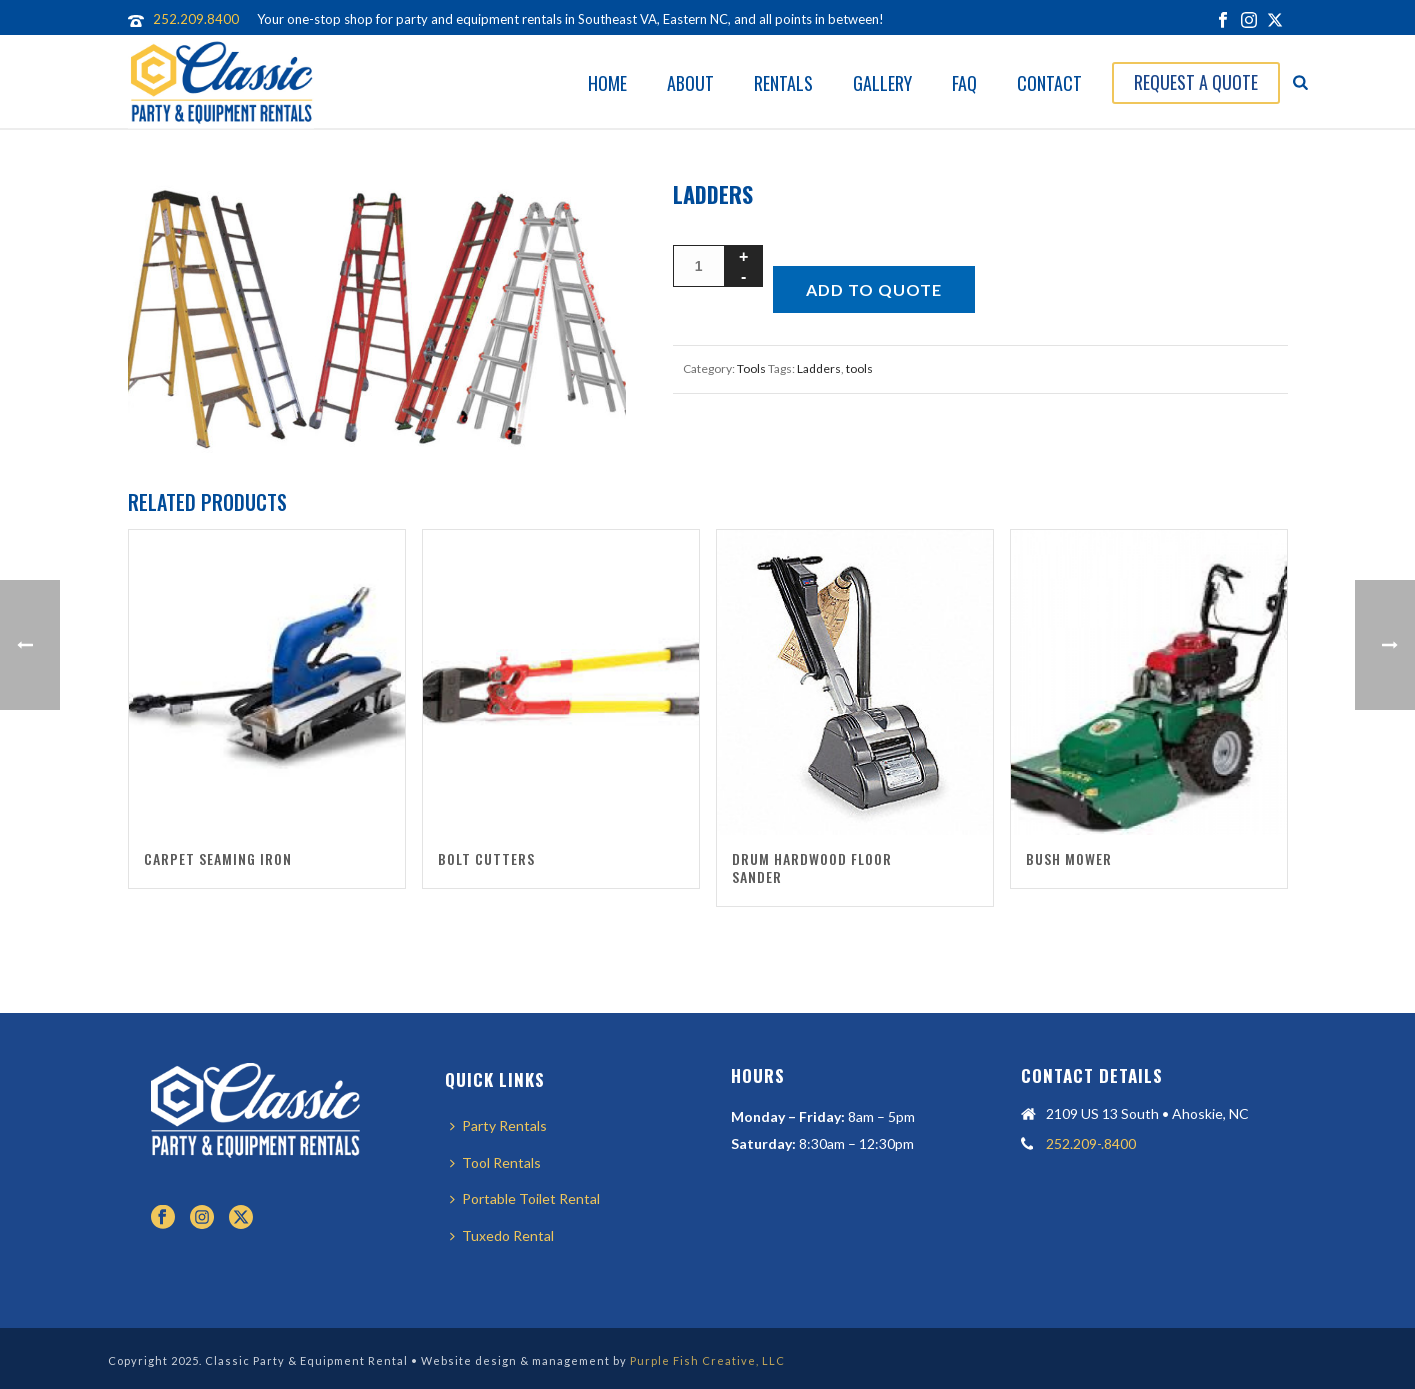 The width and height of the screenshot is (1415, 1389). Describe the element at coordinates (525, 1198) in the screenshot. I see `Portable Toilet Rental` at that location.